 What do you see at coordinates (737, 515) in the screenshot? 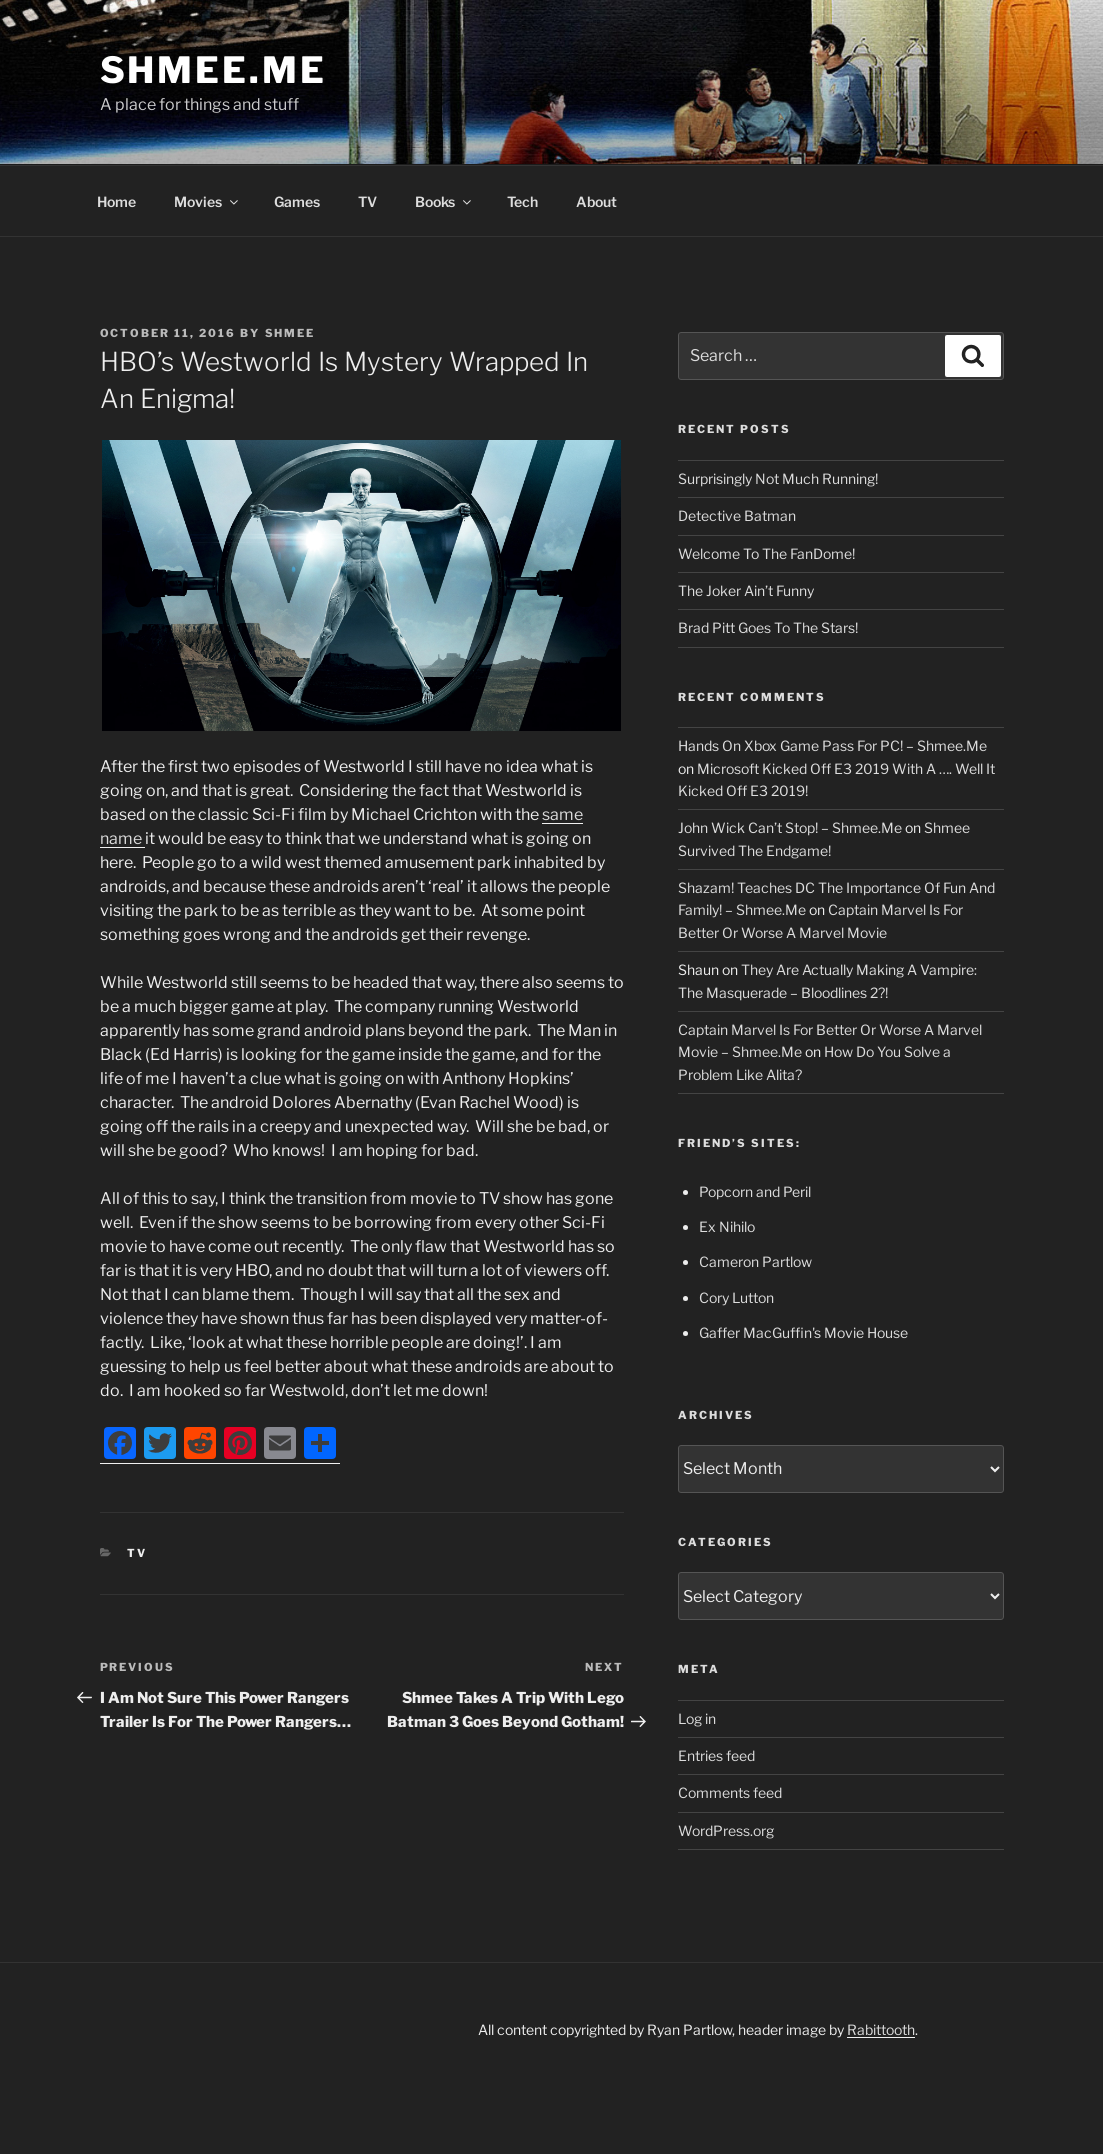
I see `Detective Batman` at bounding box center [737, 515].